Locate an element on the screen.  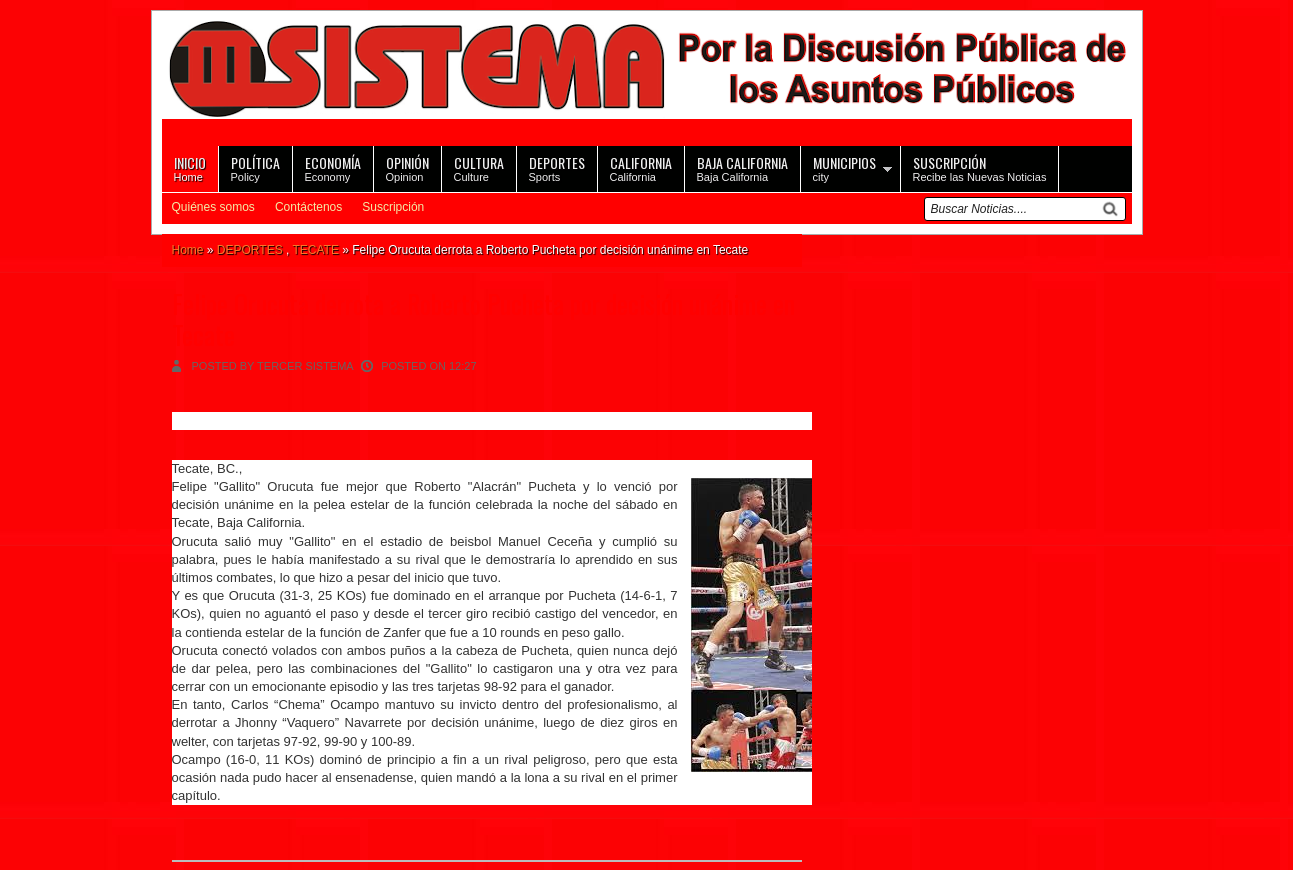
Baja California is located at coordinates (742, 167).